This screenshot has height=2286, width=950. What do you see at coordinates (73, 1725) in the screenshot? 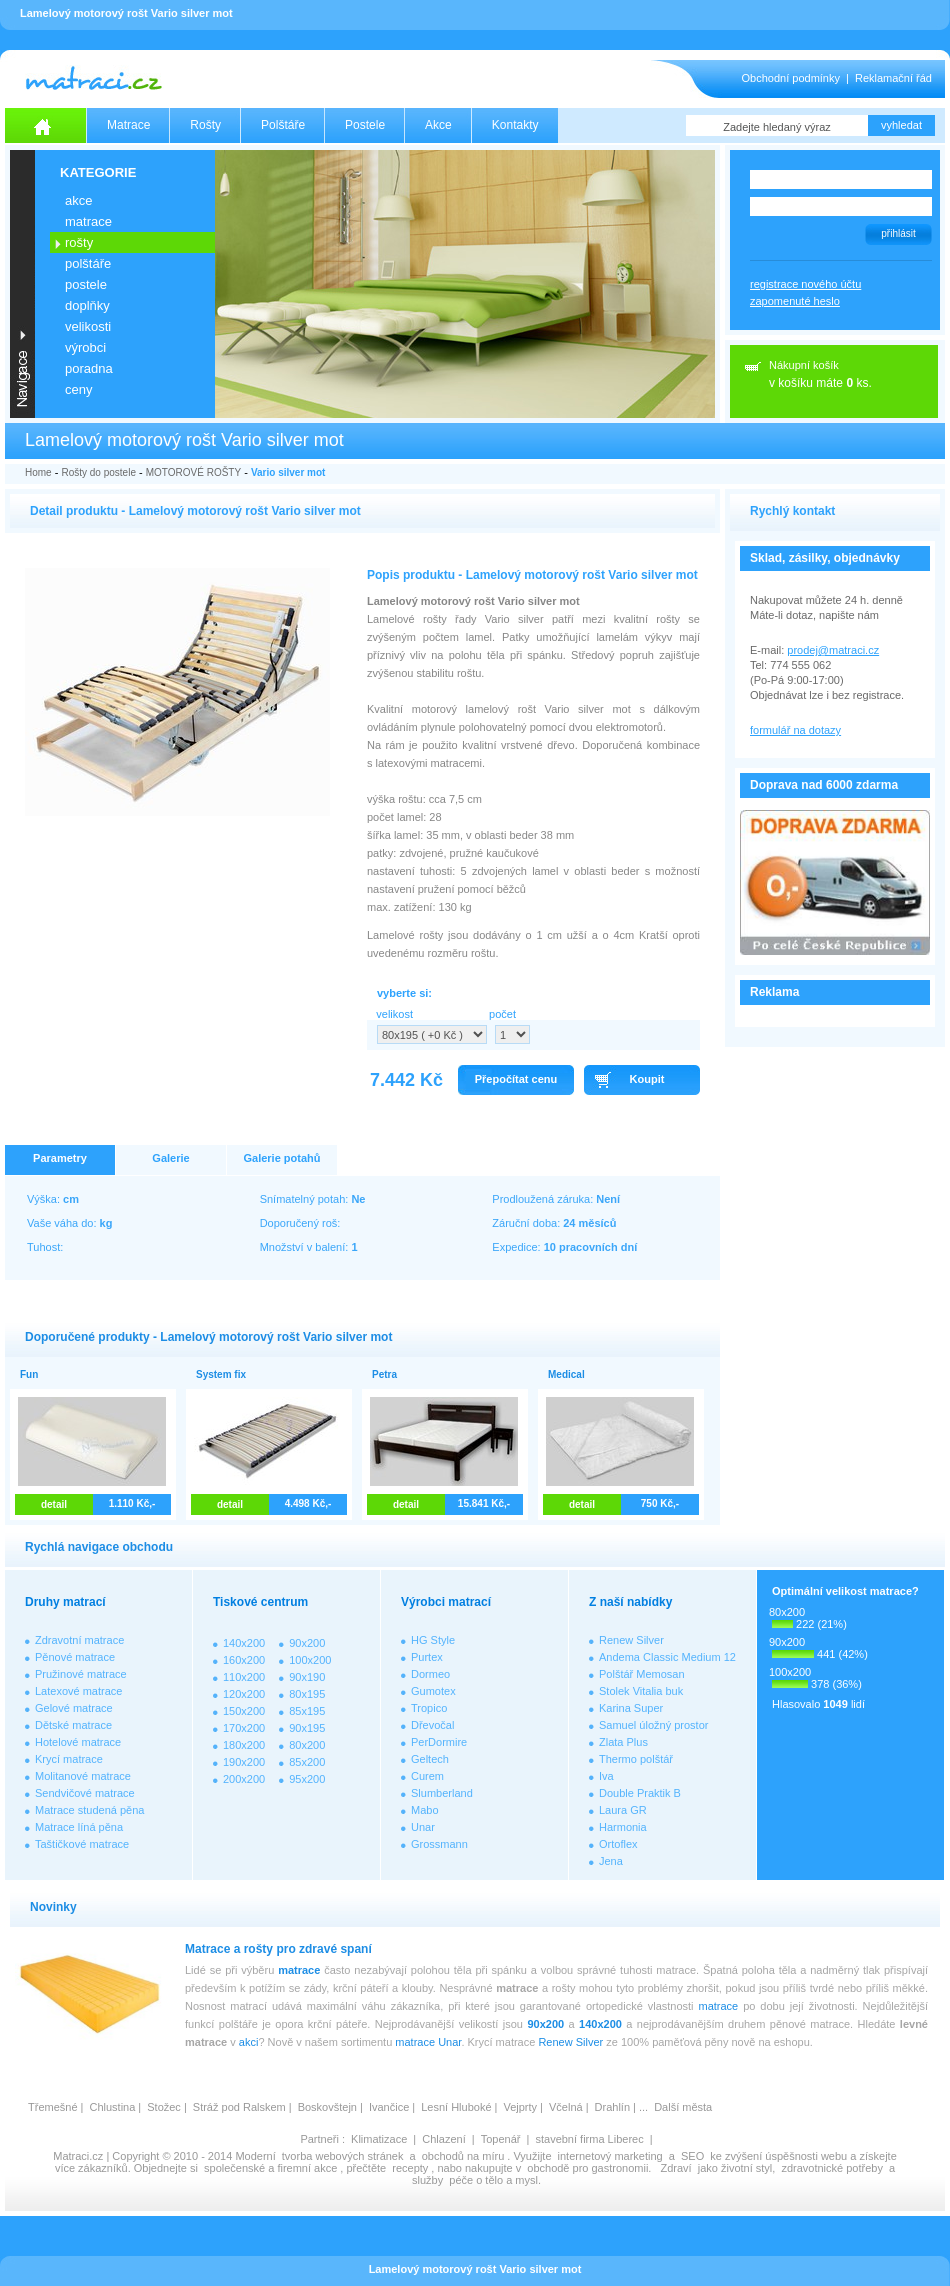
I see `Dětské matrace` at bounding box center [73, 1725].